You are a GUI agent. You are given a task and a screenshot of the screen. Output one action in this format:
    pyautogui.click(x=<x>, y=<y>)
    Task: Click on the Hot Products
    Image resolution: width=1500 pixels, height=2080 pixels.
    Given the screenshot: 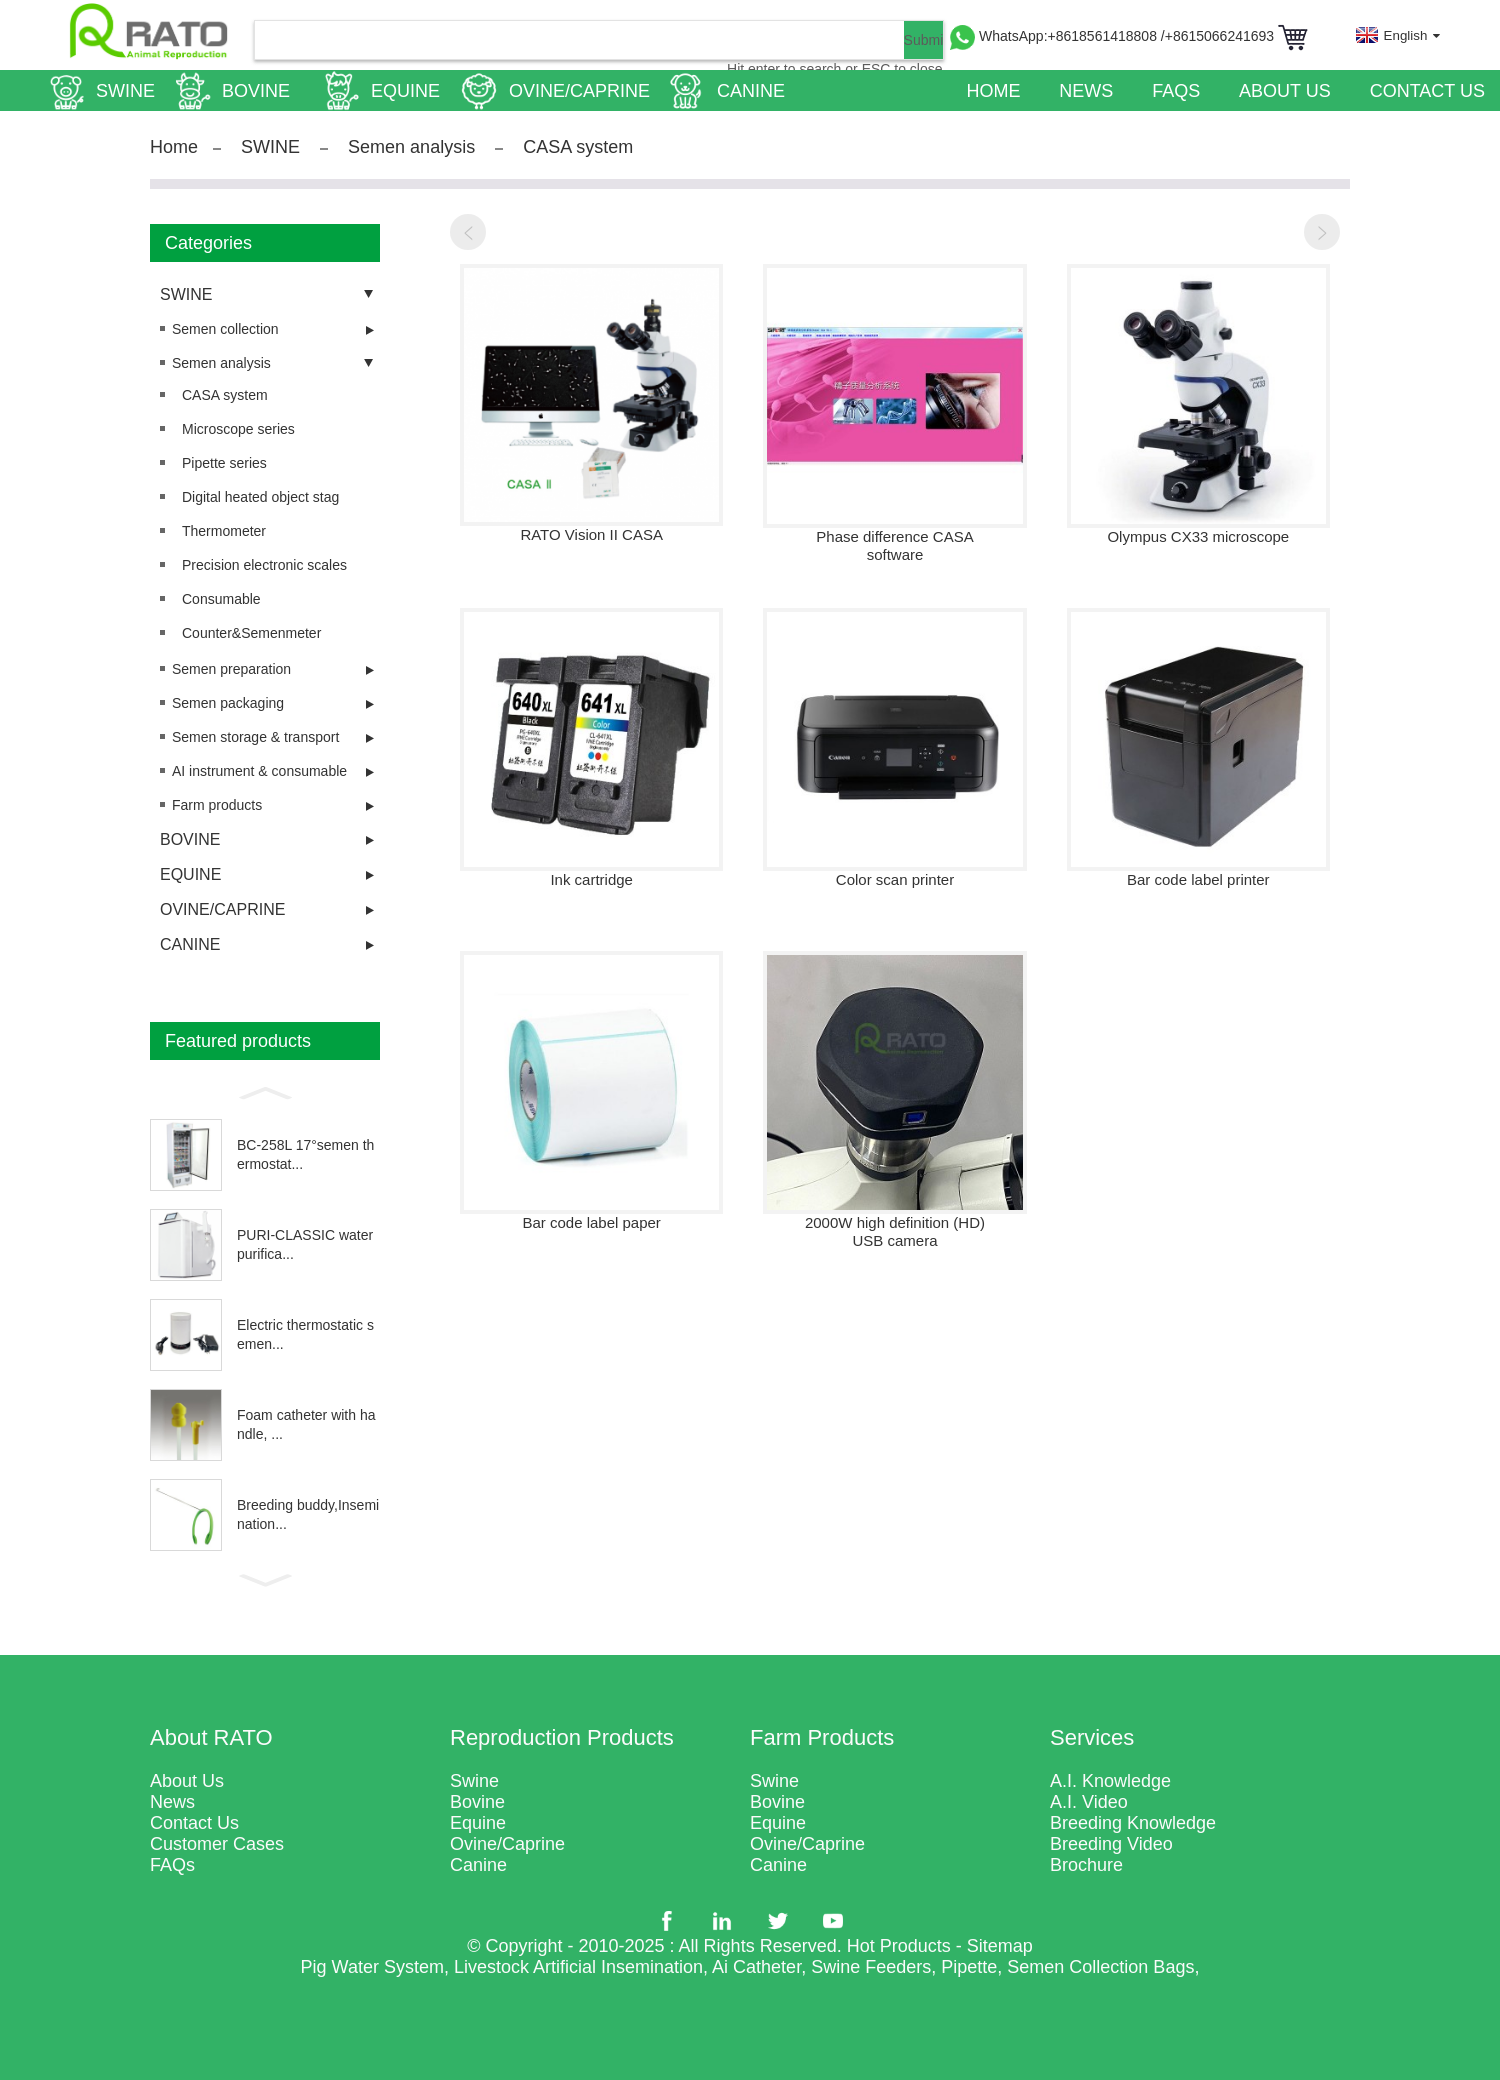 What is the action you would take?
    pyautogui.click(x=899, y=1946)
    